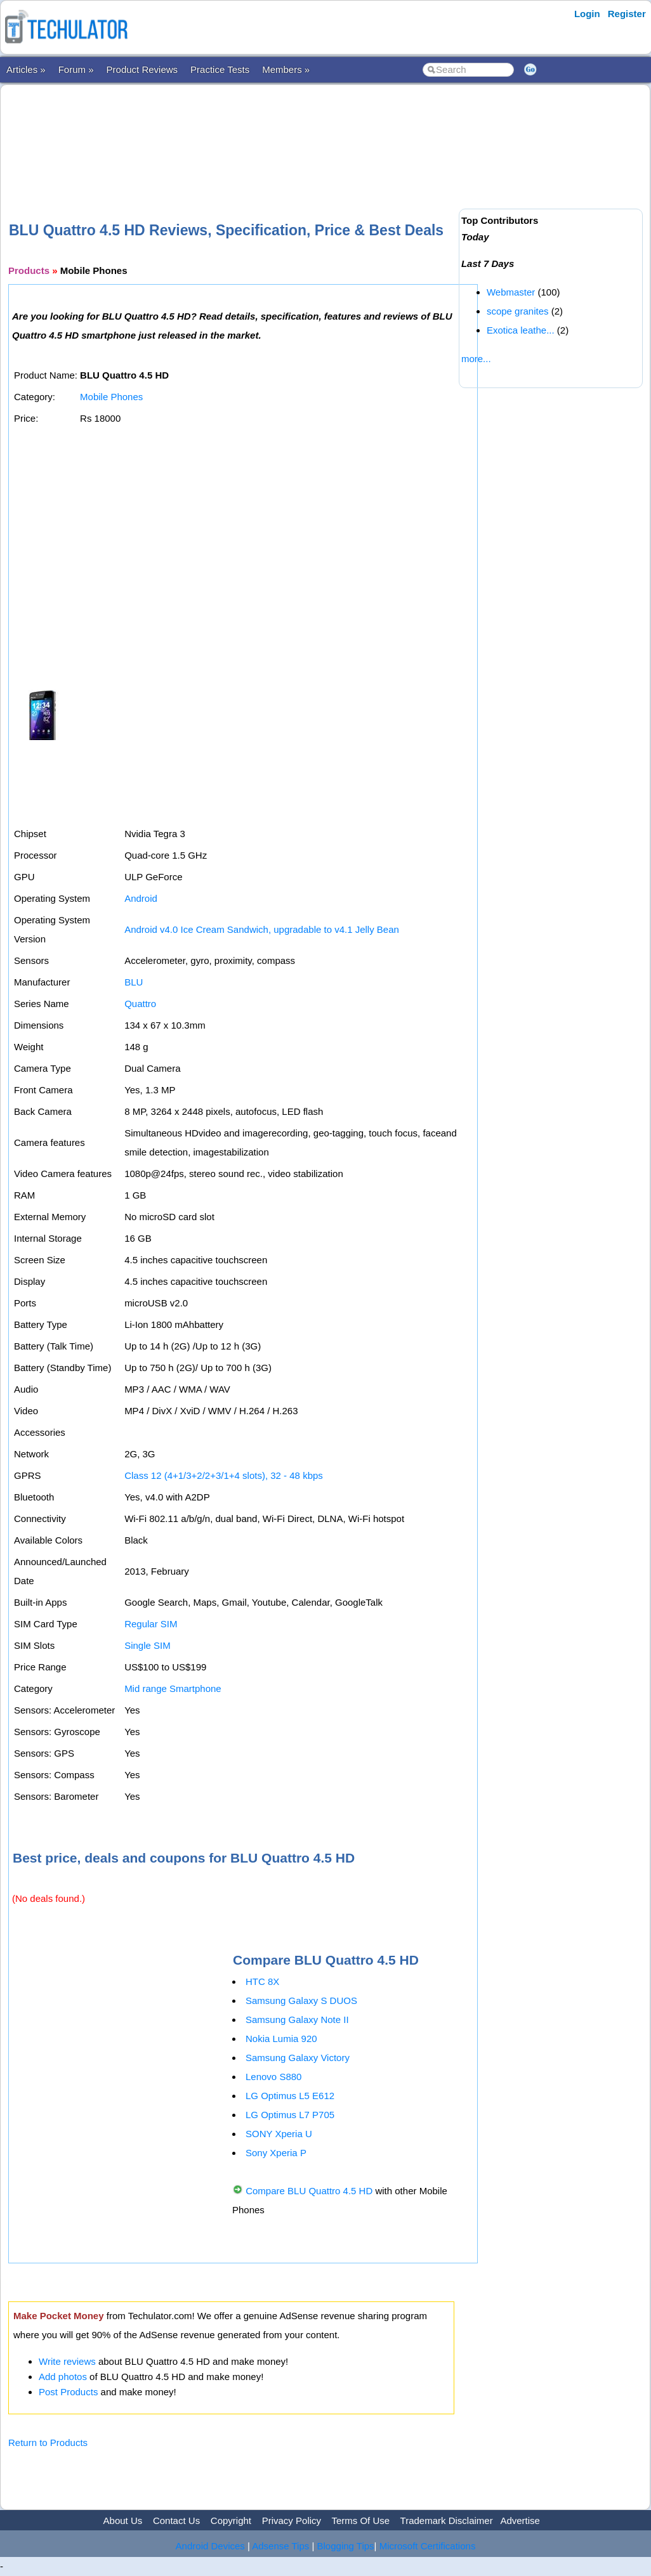 This screenshot has height=2576, width=651. What do you see at coordinates (276, 2152) in the screenshot?
I see `Sony Xperia P` at bounding box center [276, 2152].